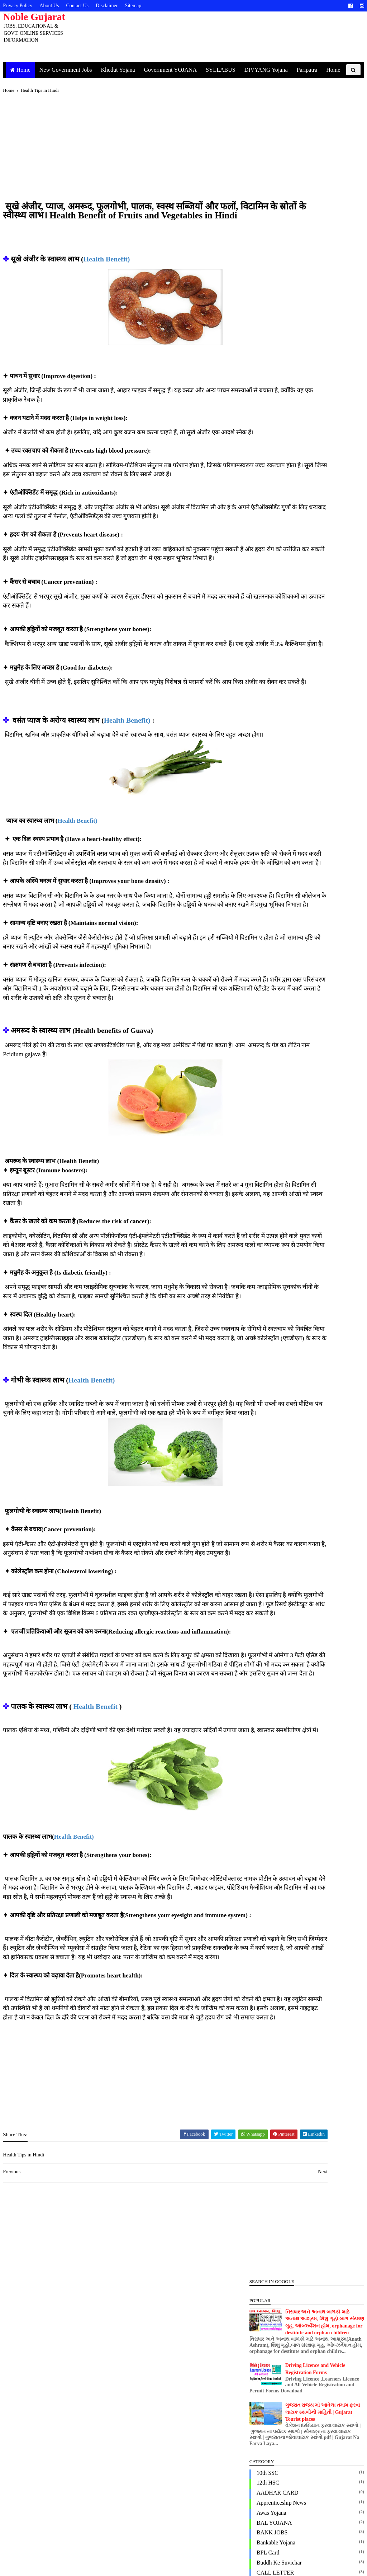 The height and width of the screenshot is (2576, 367). Describe the element at coordinates (269, 659) in the screenshot. I see `Income Certificate` at that location.